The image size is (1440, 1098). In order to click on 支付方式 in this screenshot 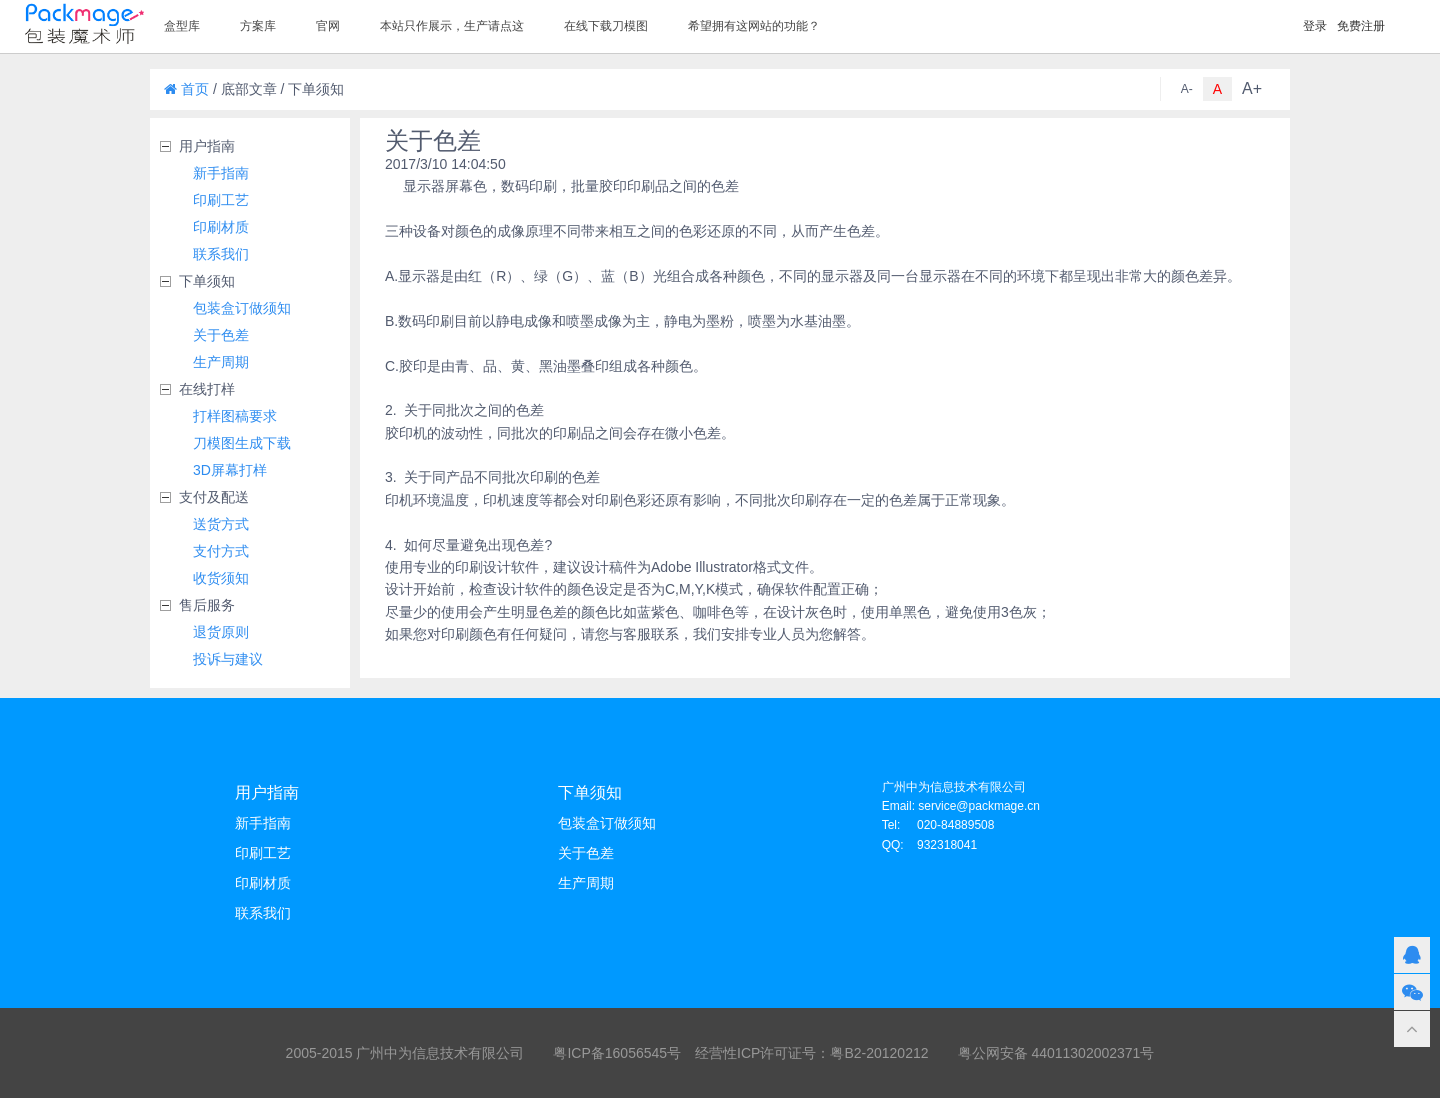, I will do `click(221, 551)`.